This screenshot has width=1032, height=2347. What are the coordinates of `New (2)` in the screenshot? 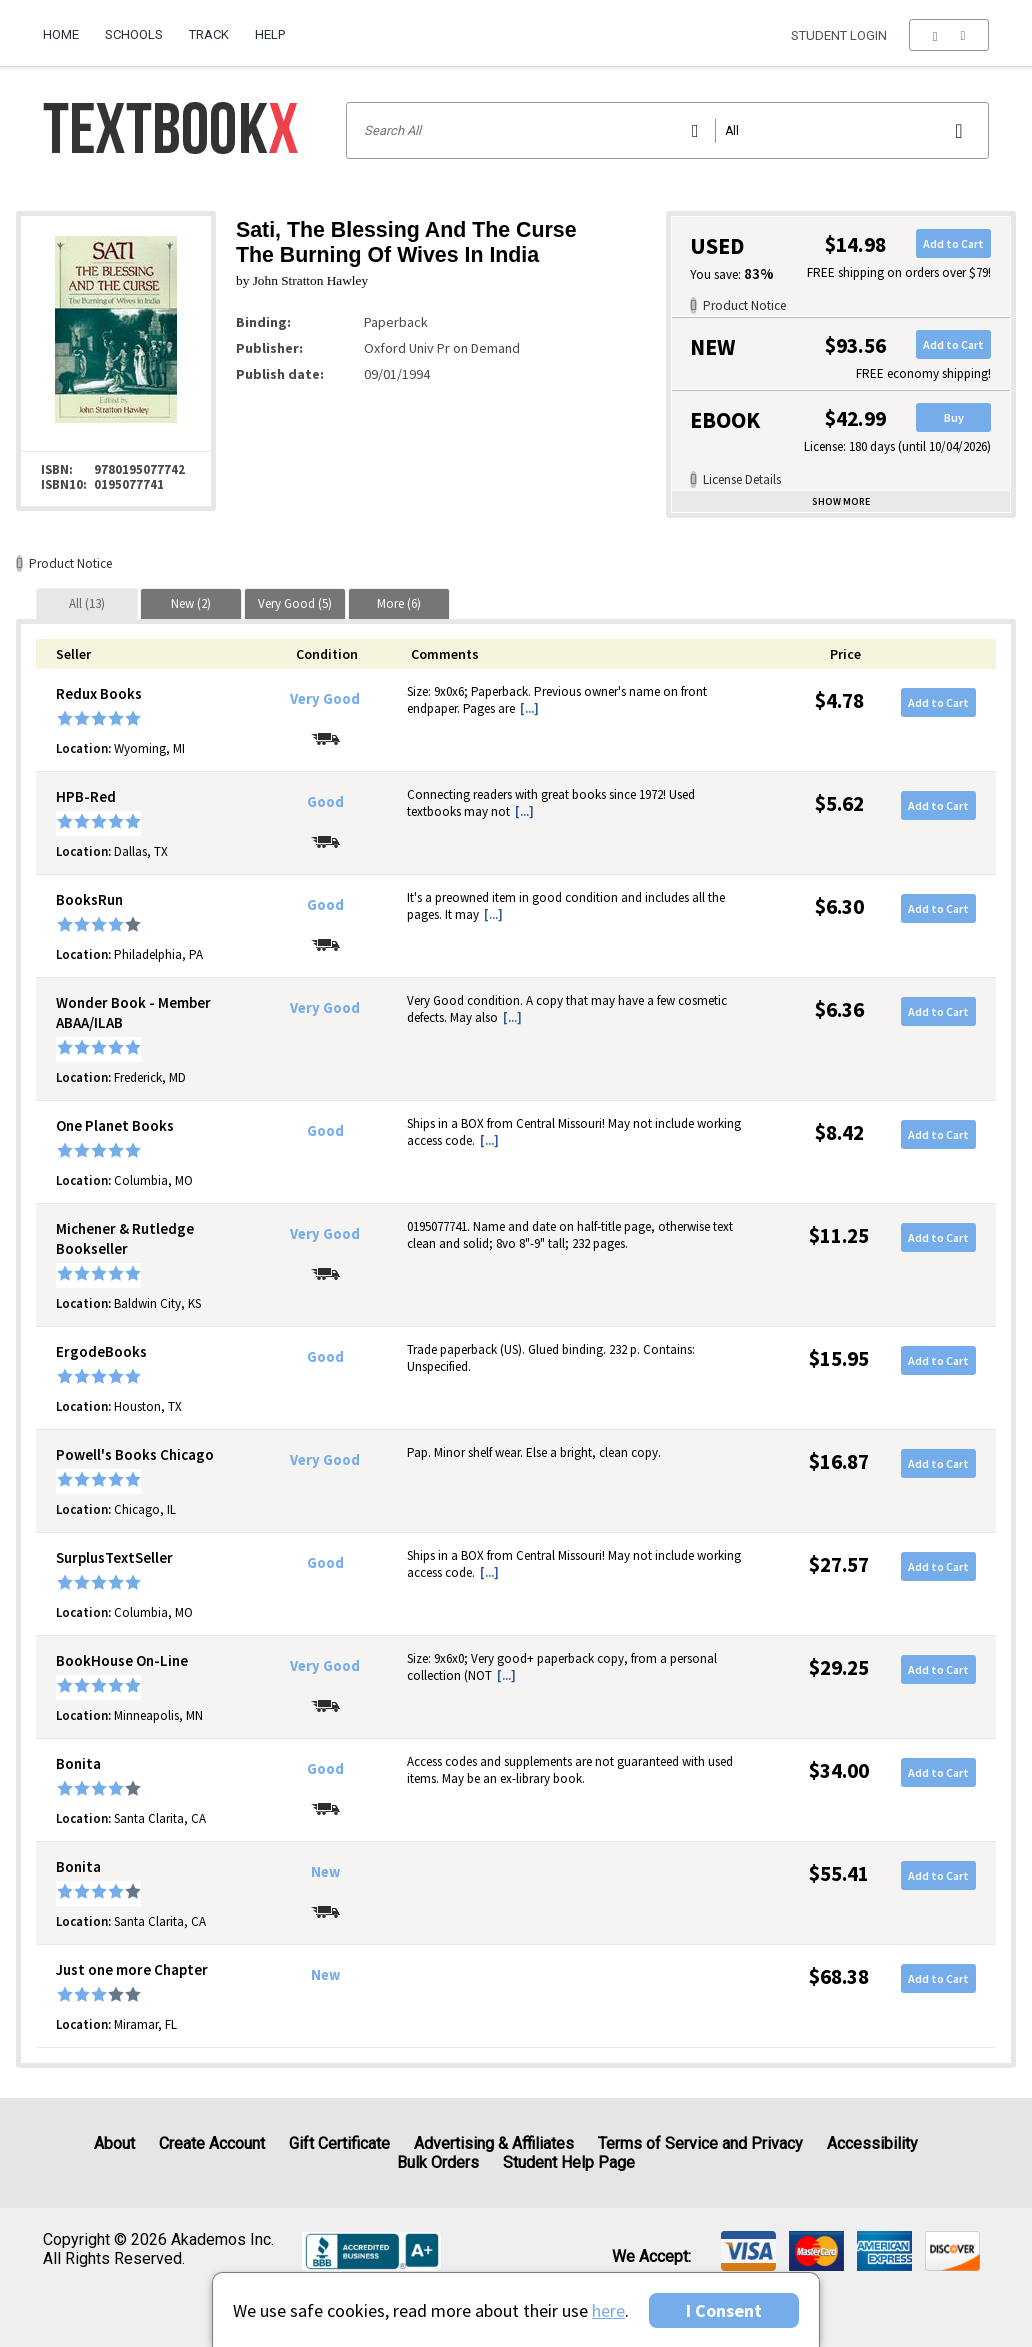 It's located at (191, 603).